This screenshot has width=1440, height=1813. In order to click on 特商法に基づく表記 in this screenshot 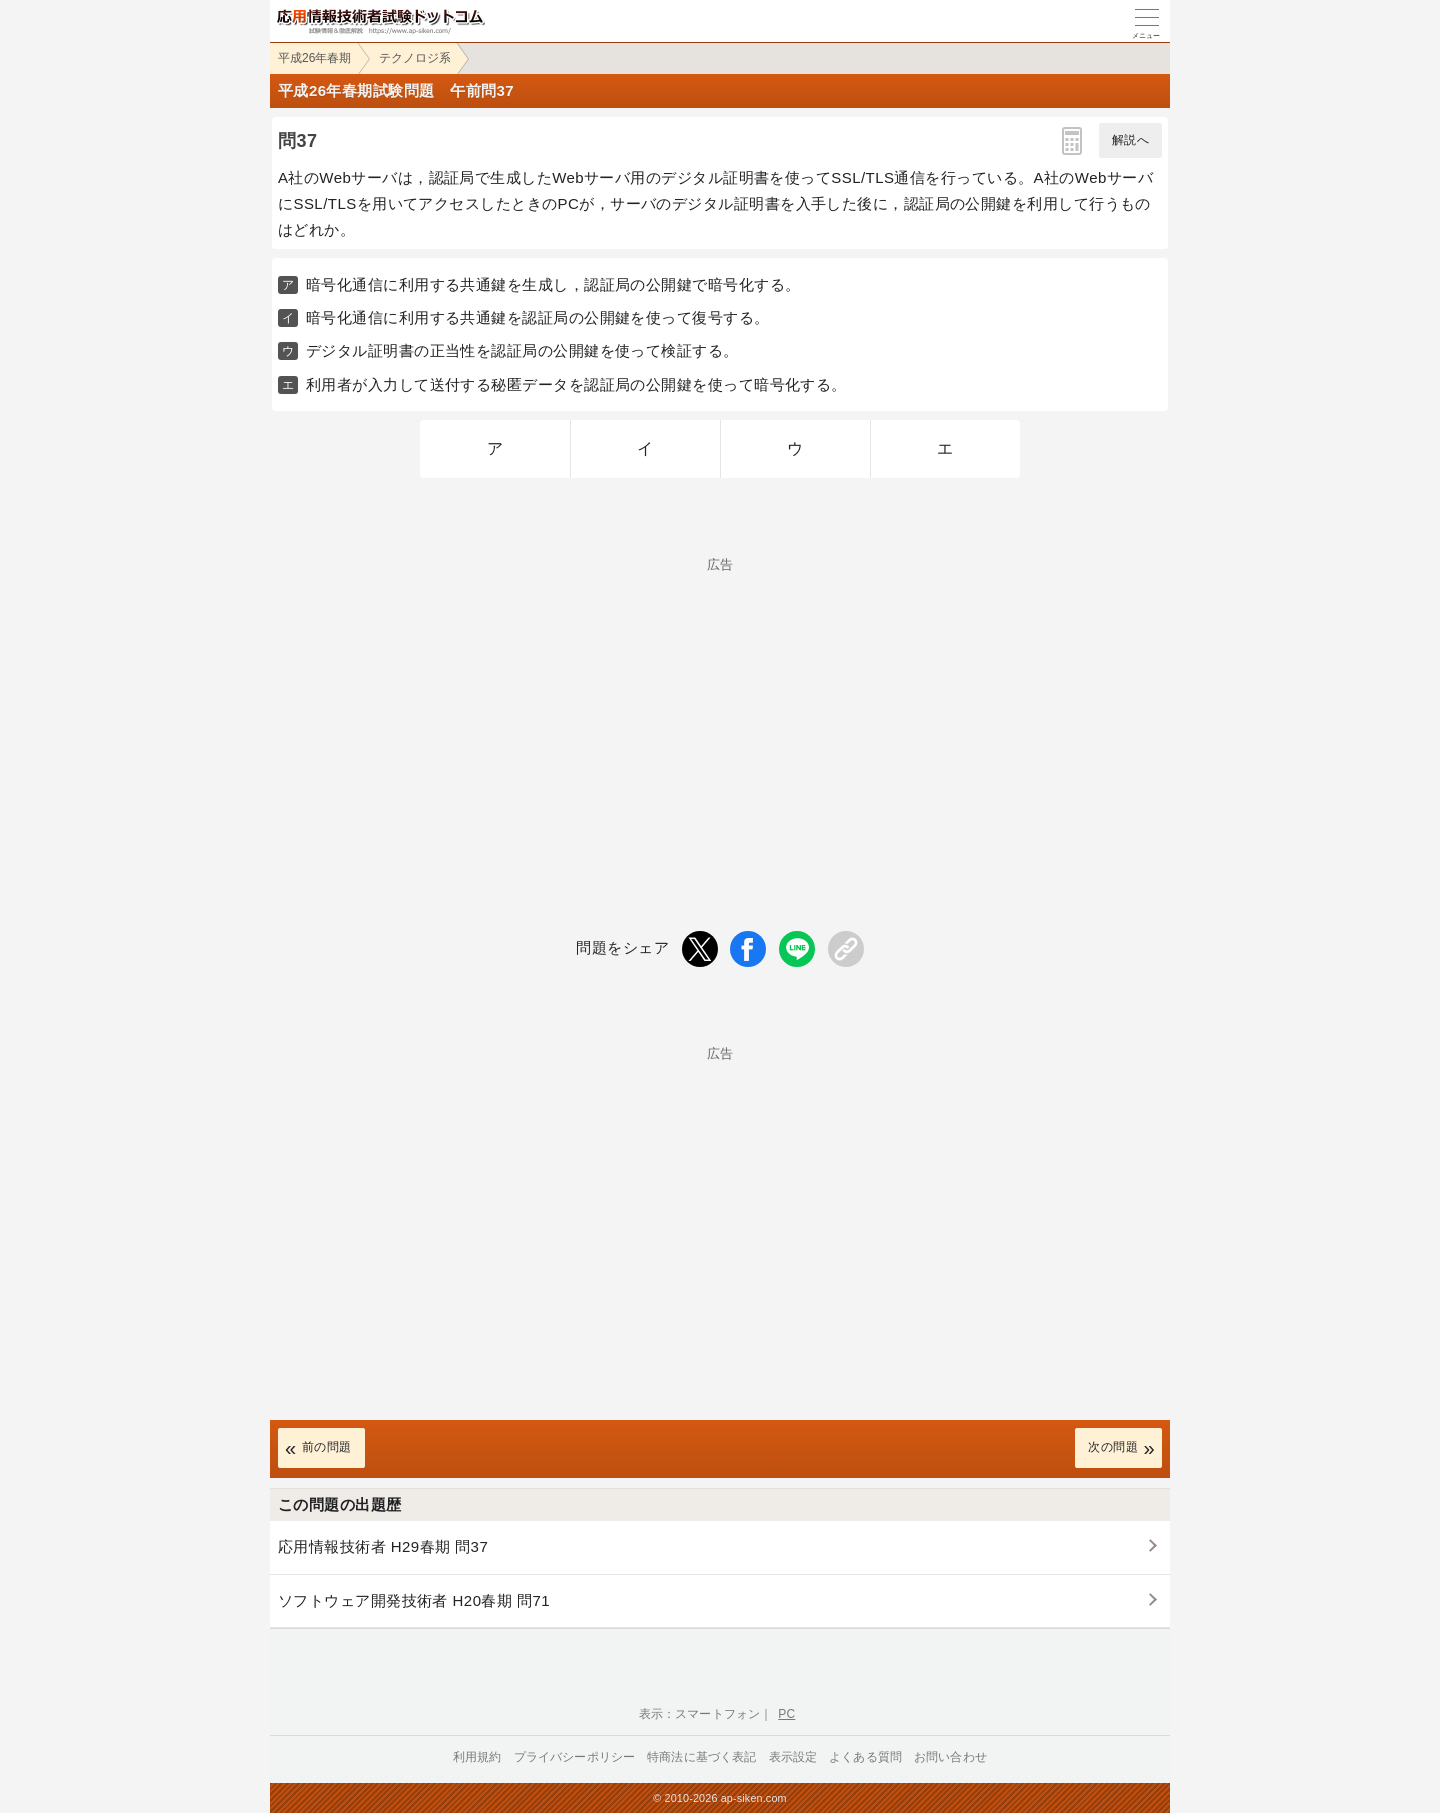, I will do `click(701, 1757)`.